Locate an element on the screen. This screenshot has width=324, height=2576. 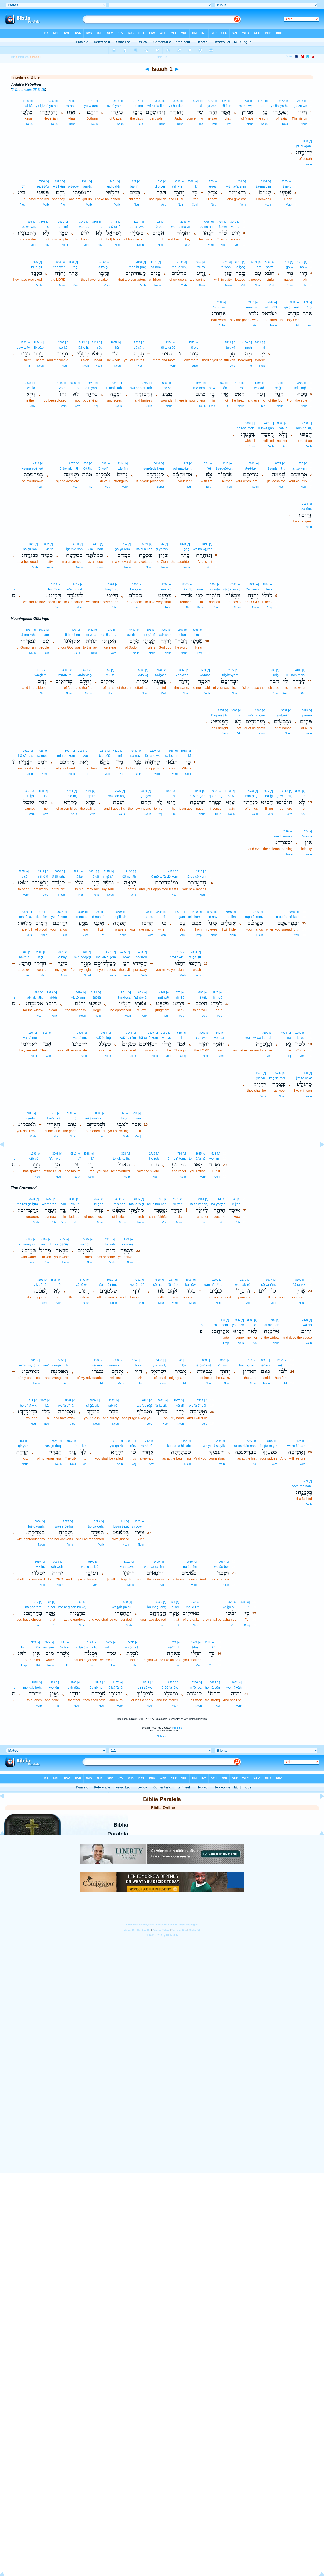
yā·ḏa‘ is located at coordinates (235, 226).